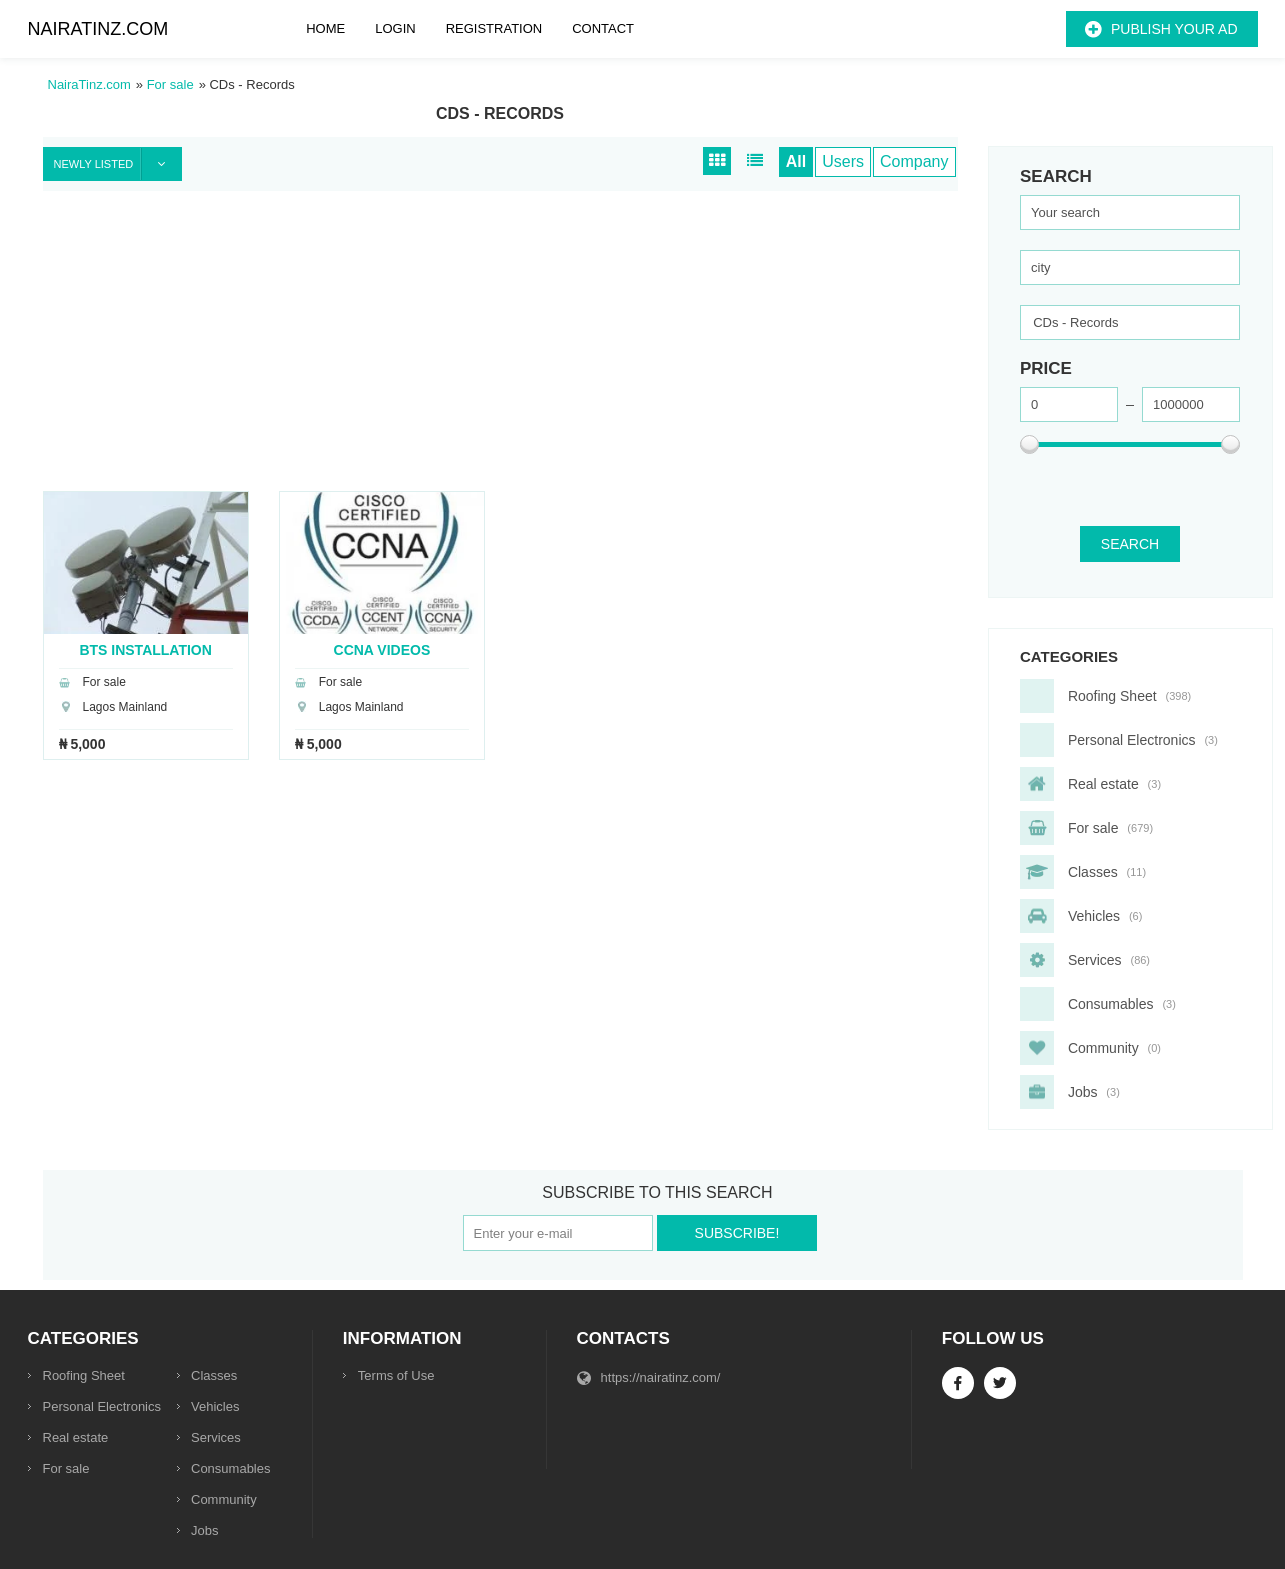 This screenshot has height=1569, width=1285. Describe the element at coordinates (325, 28) in the screenshot. I see `Home` at that location.